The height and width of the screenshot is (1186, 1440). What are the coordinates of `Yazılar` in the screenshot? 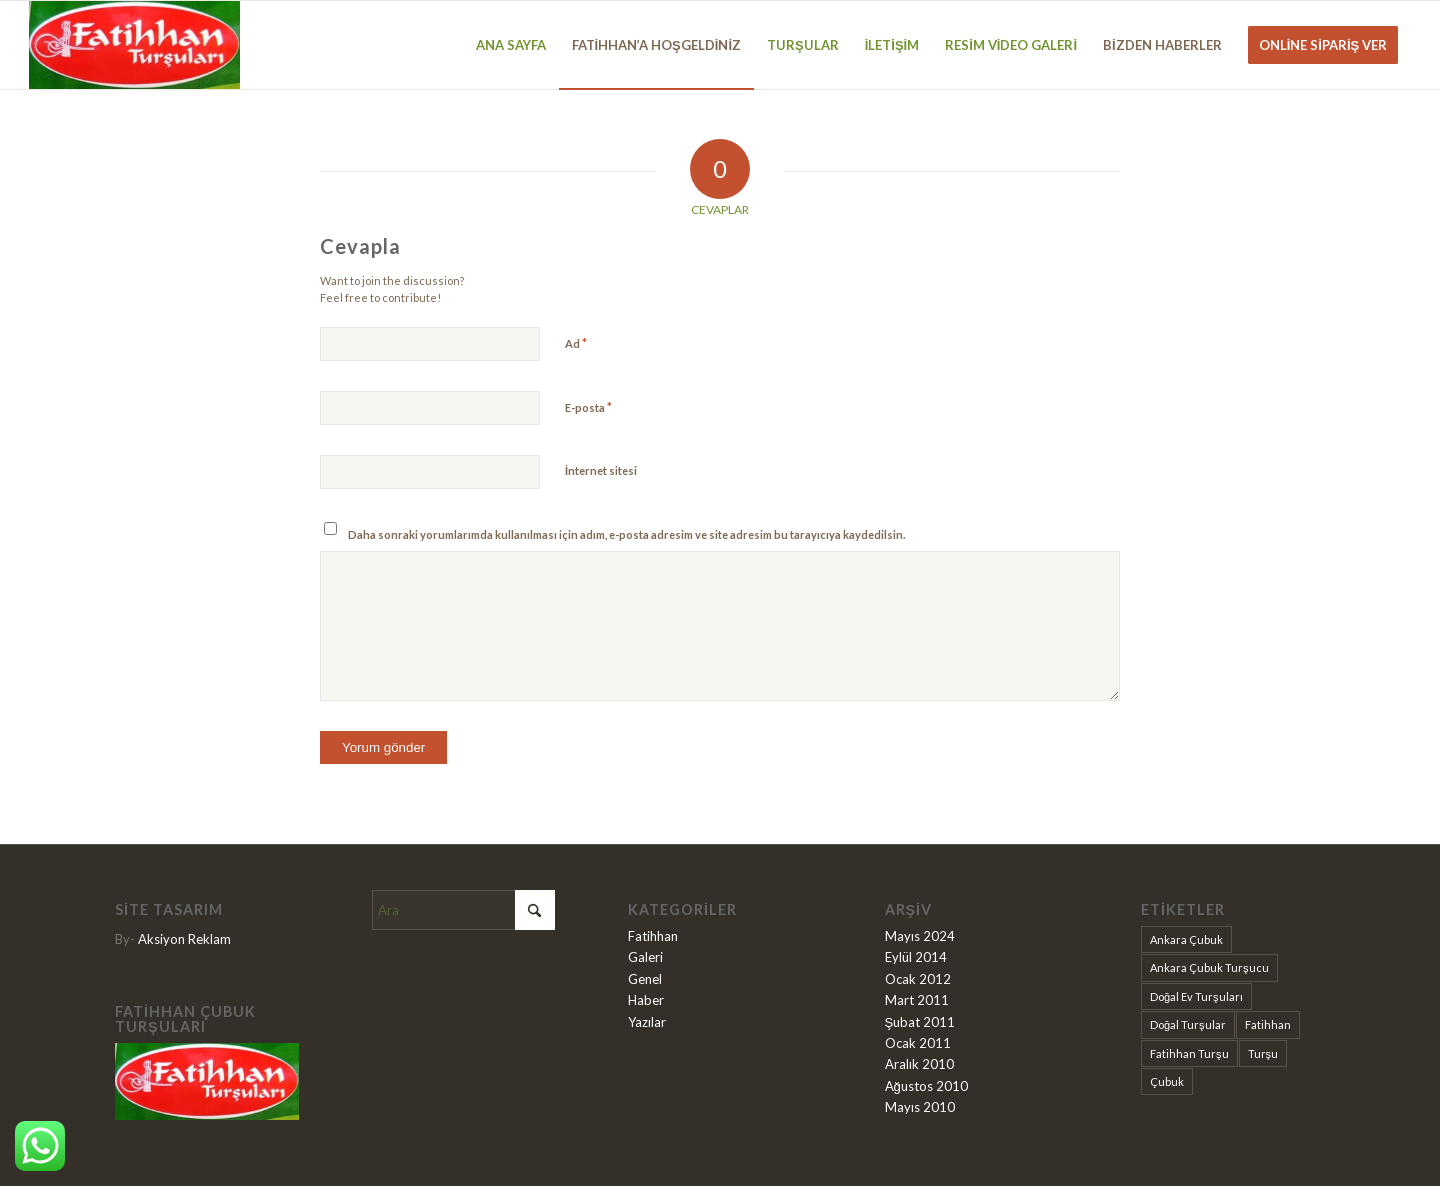 It's located at (647, 1022).